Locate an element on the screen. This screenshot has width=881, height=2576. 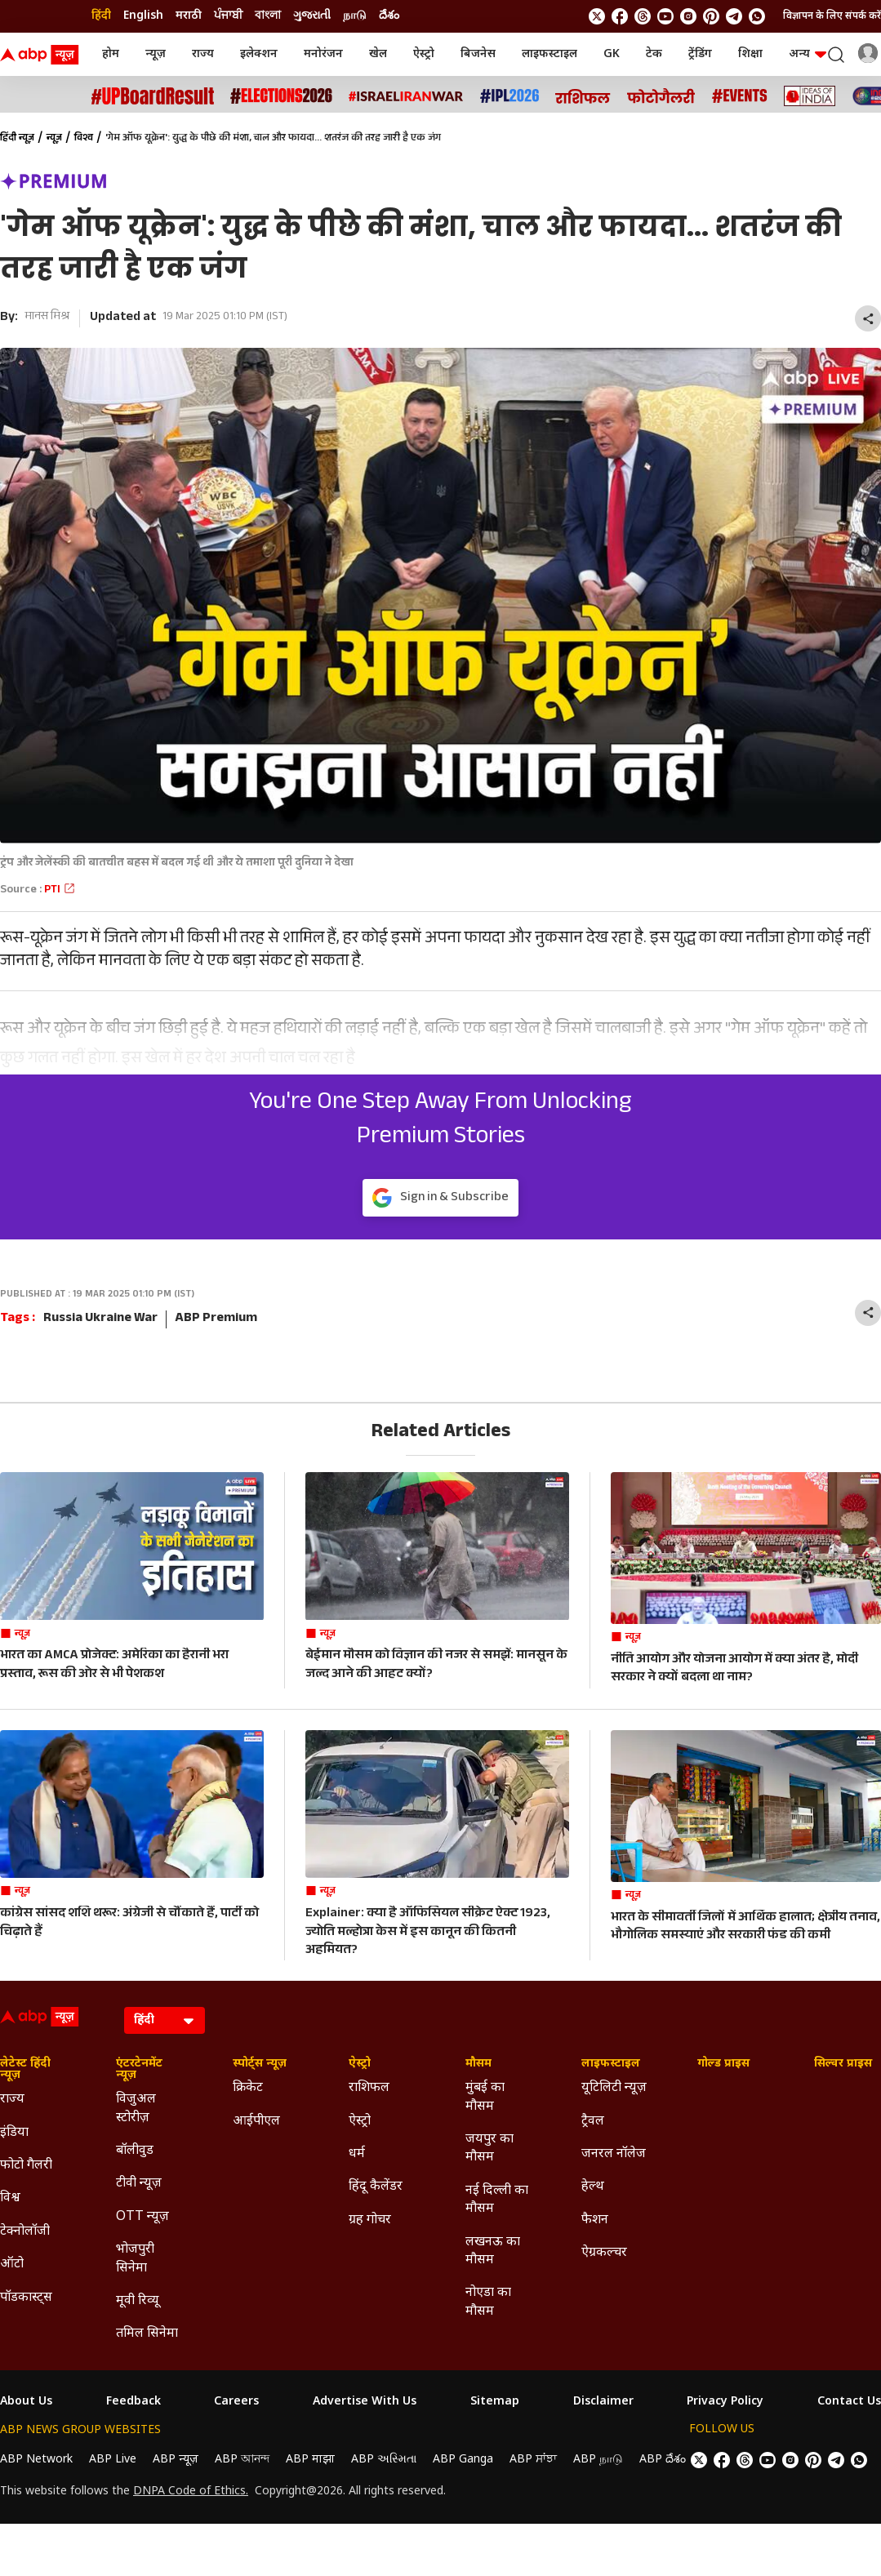
नई दिल्ली का मौसम [Click Here for नई दिल्ली का मौसम Section] is located at coordinates (496, 2200).